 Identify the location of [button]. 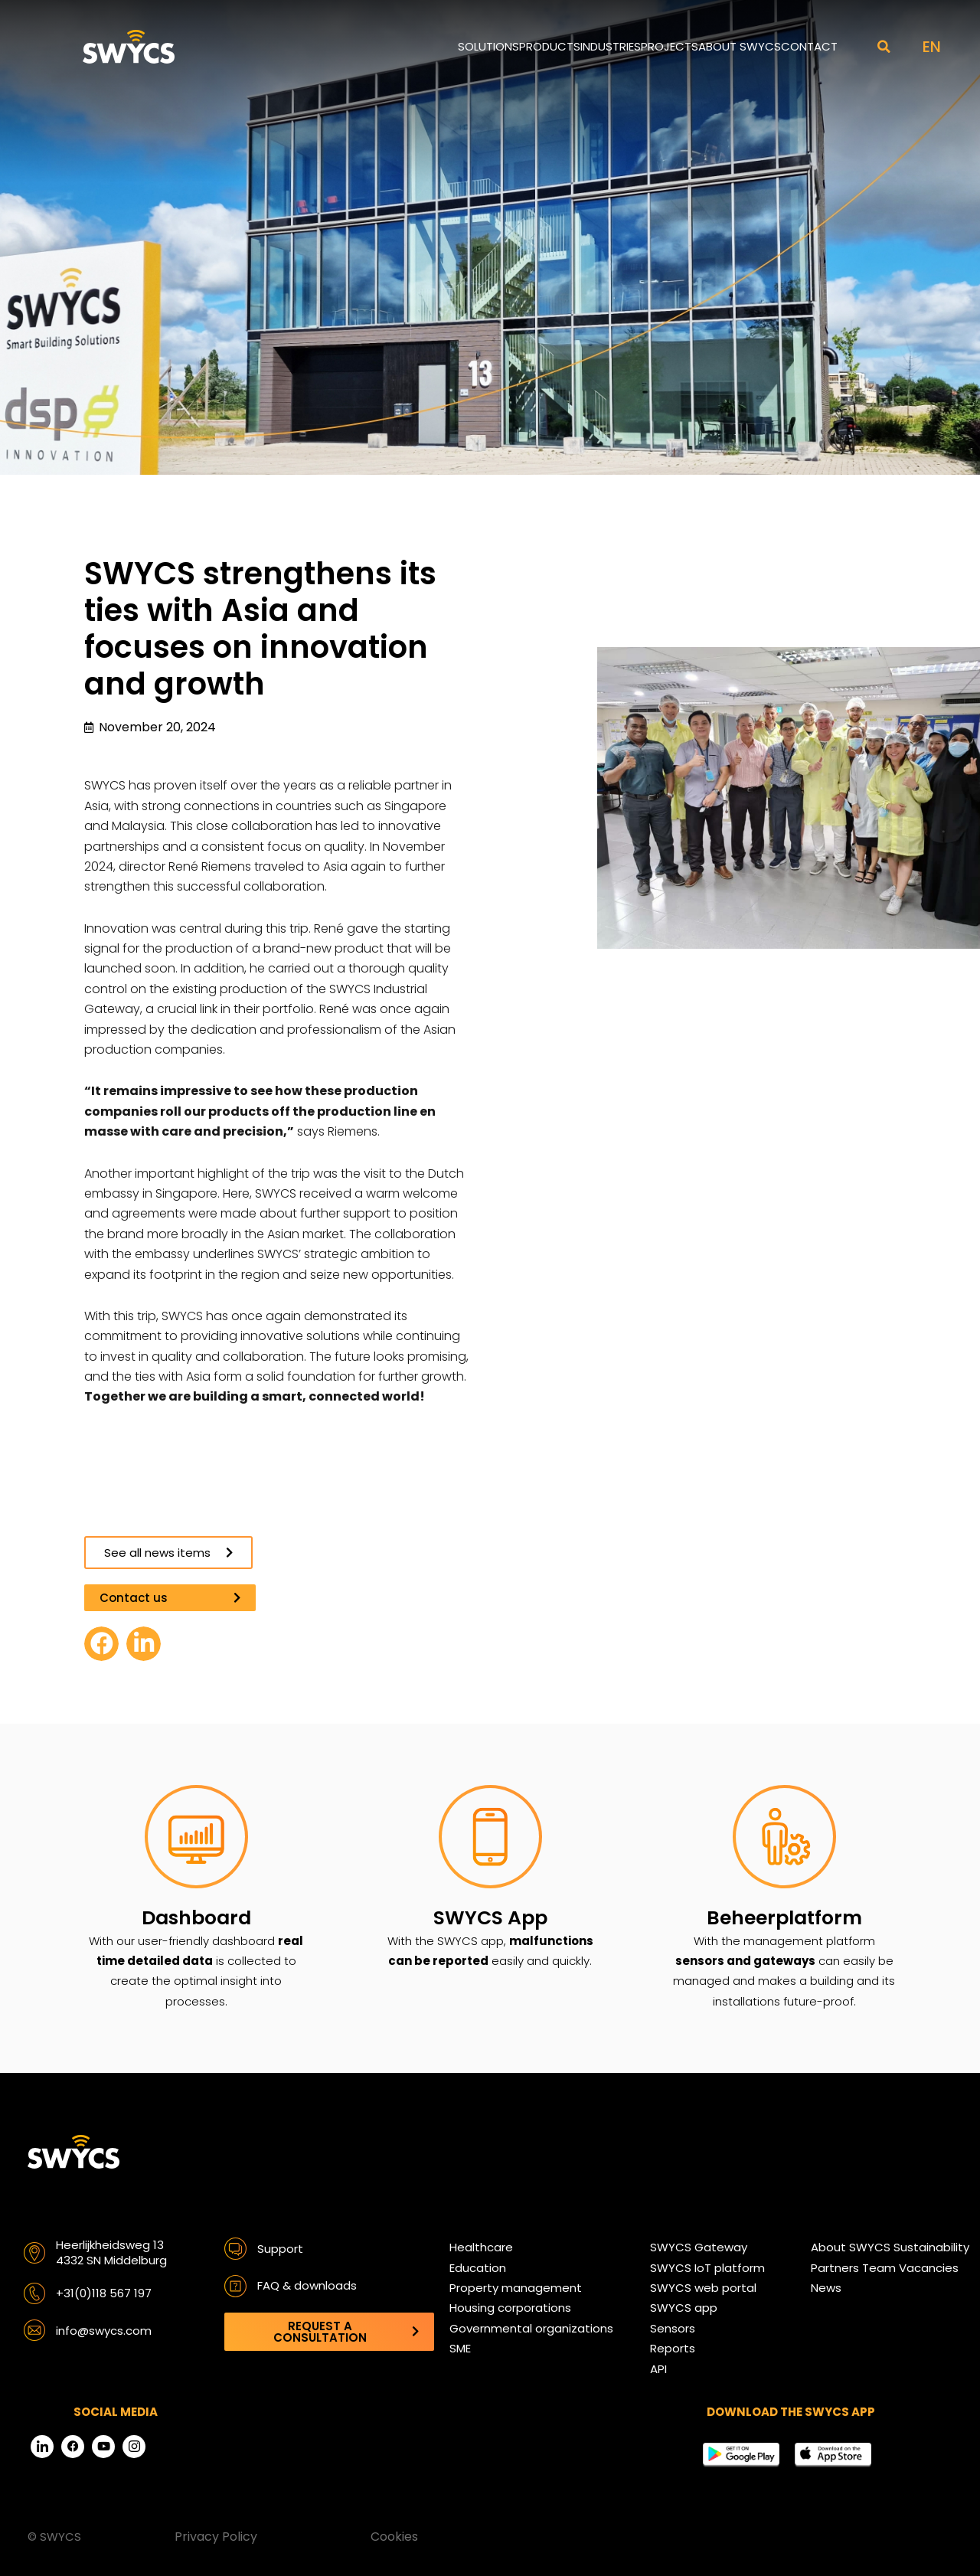
(883, 46).